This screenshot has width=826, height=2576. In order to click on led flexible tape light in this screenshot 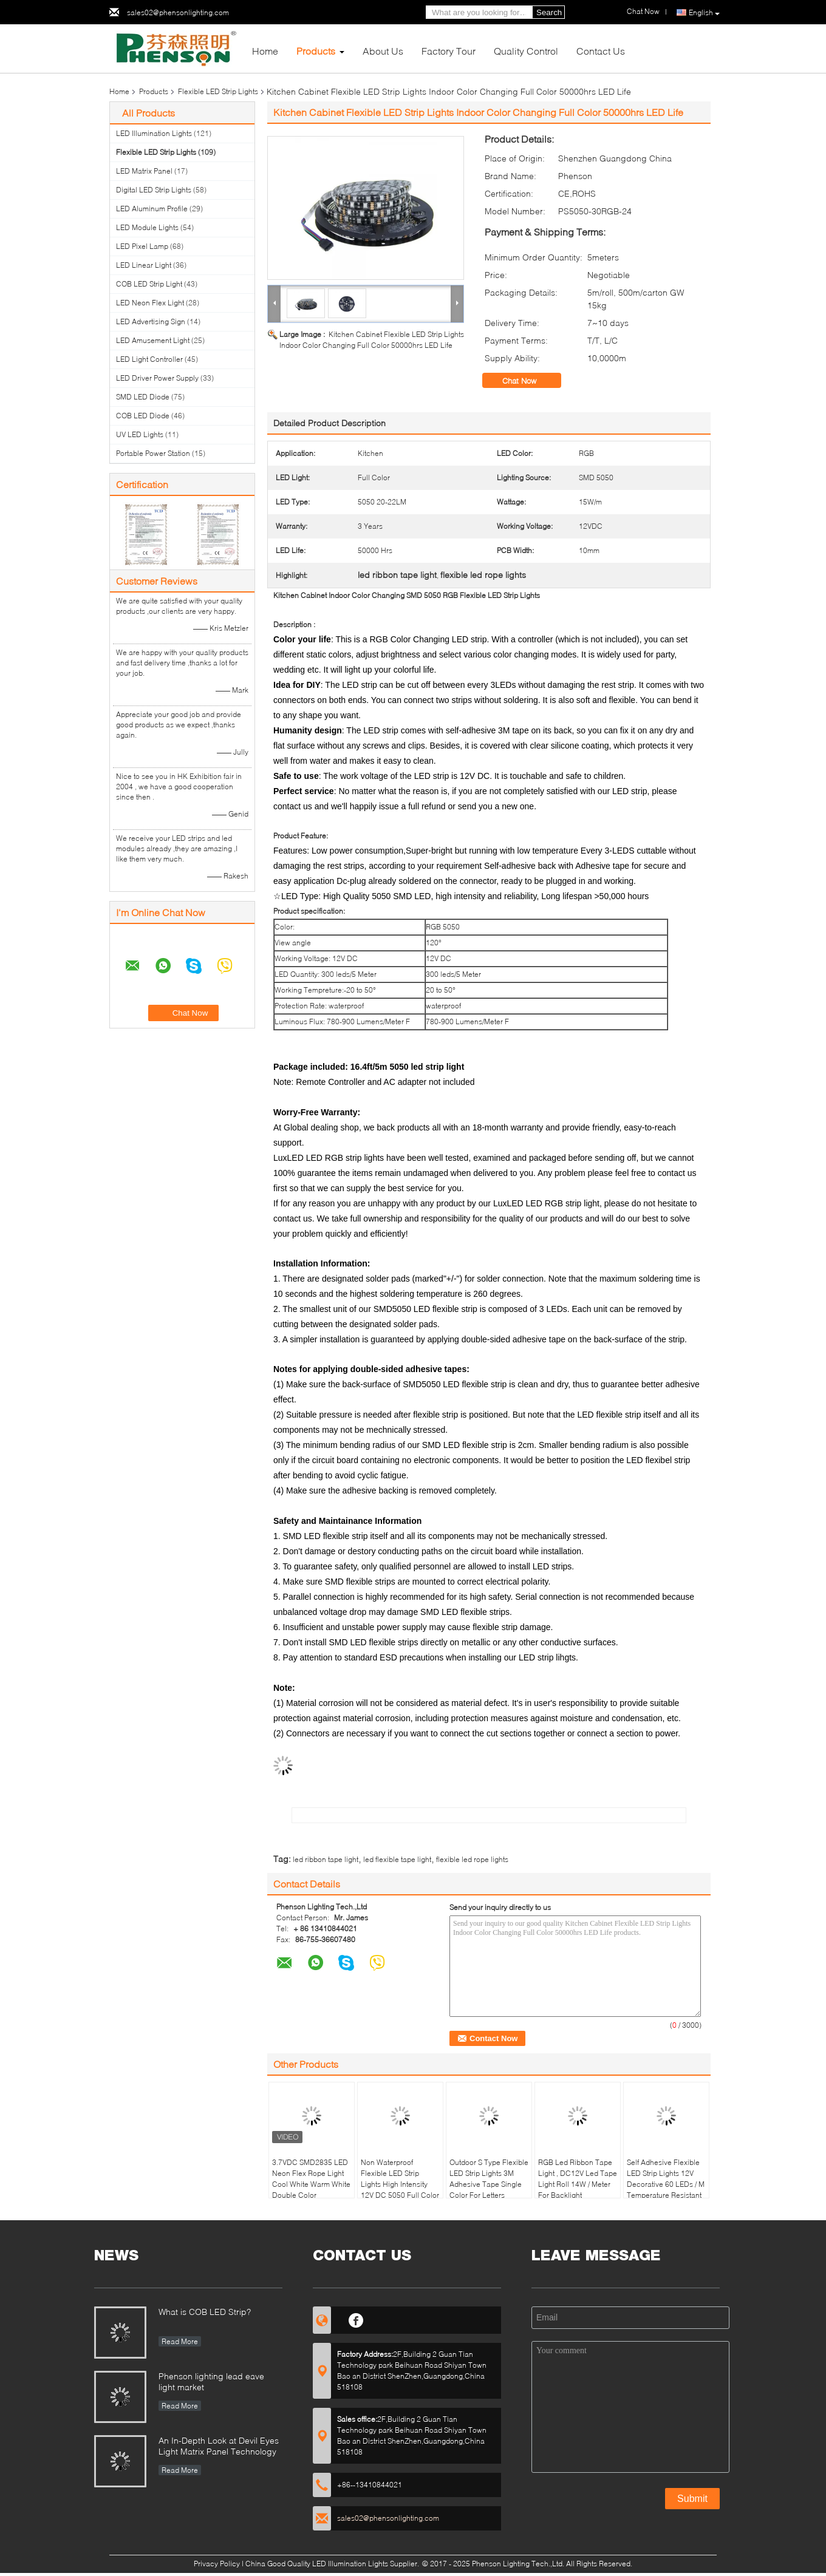, I will do `click(397, 1859)`.